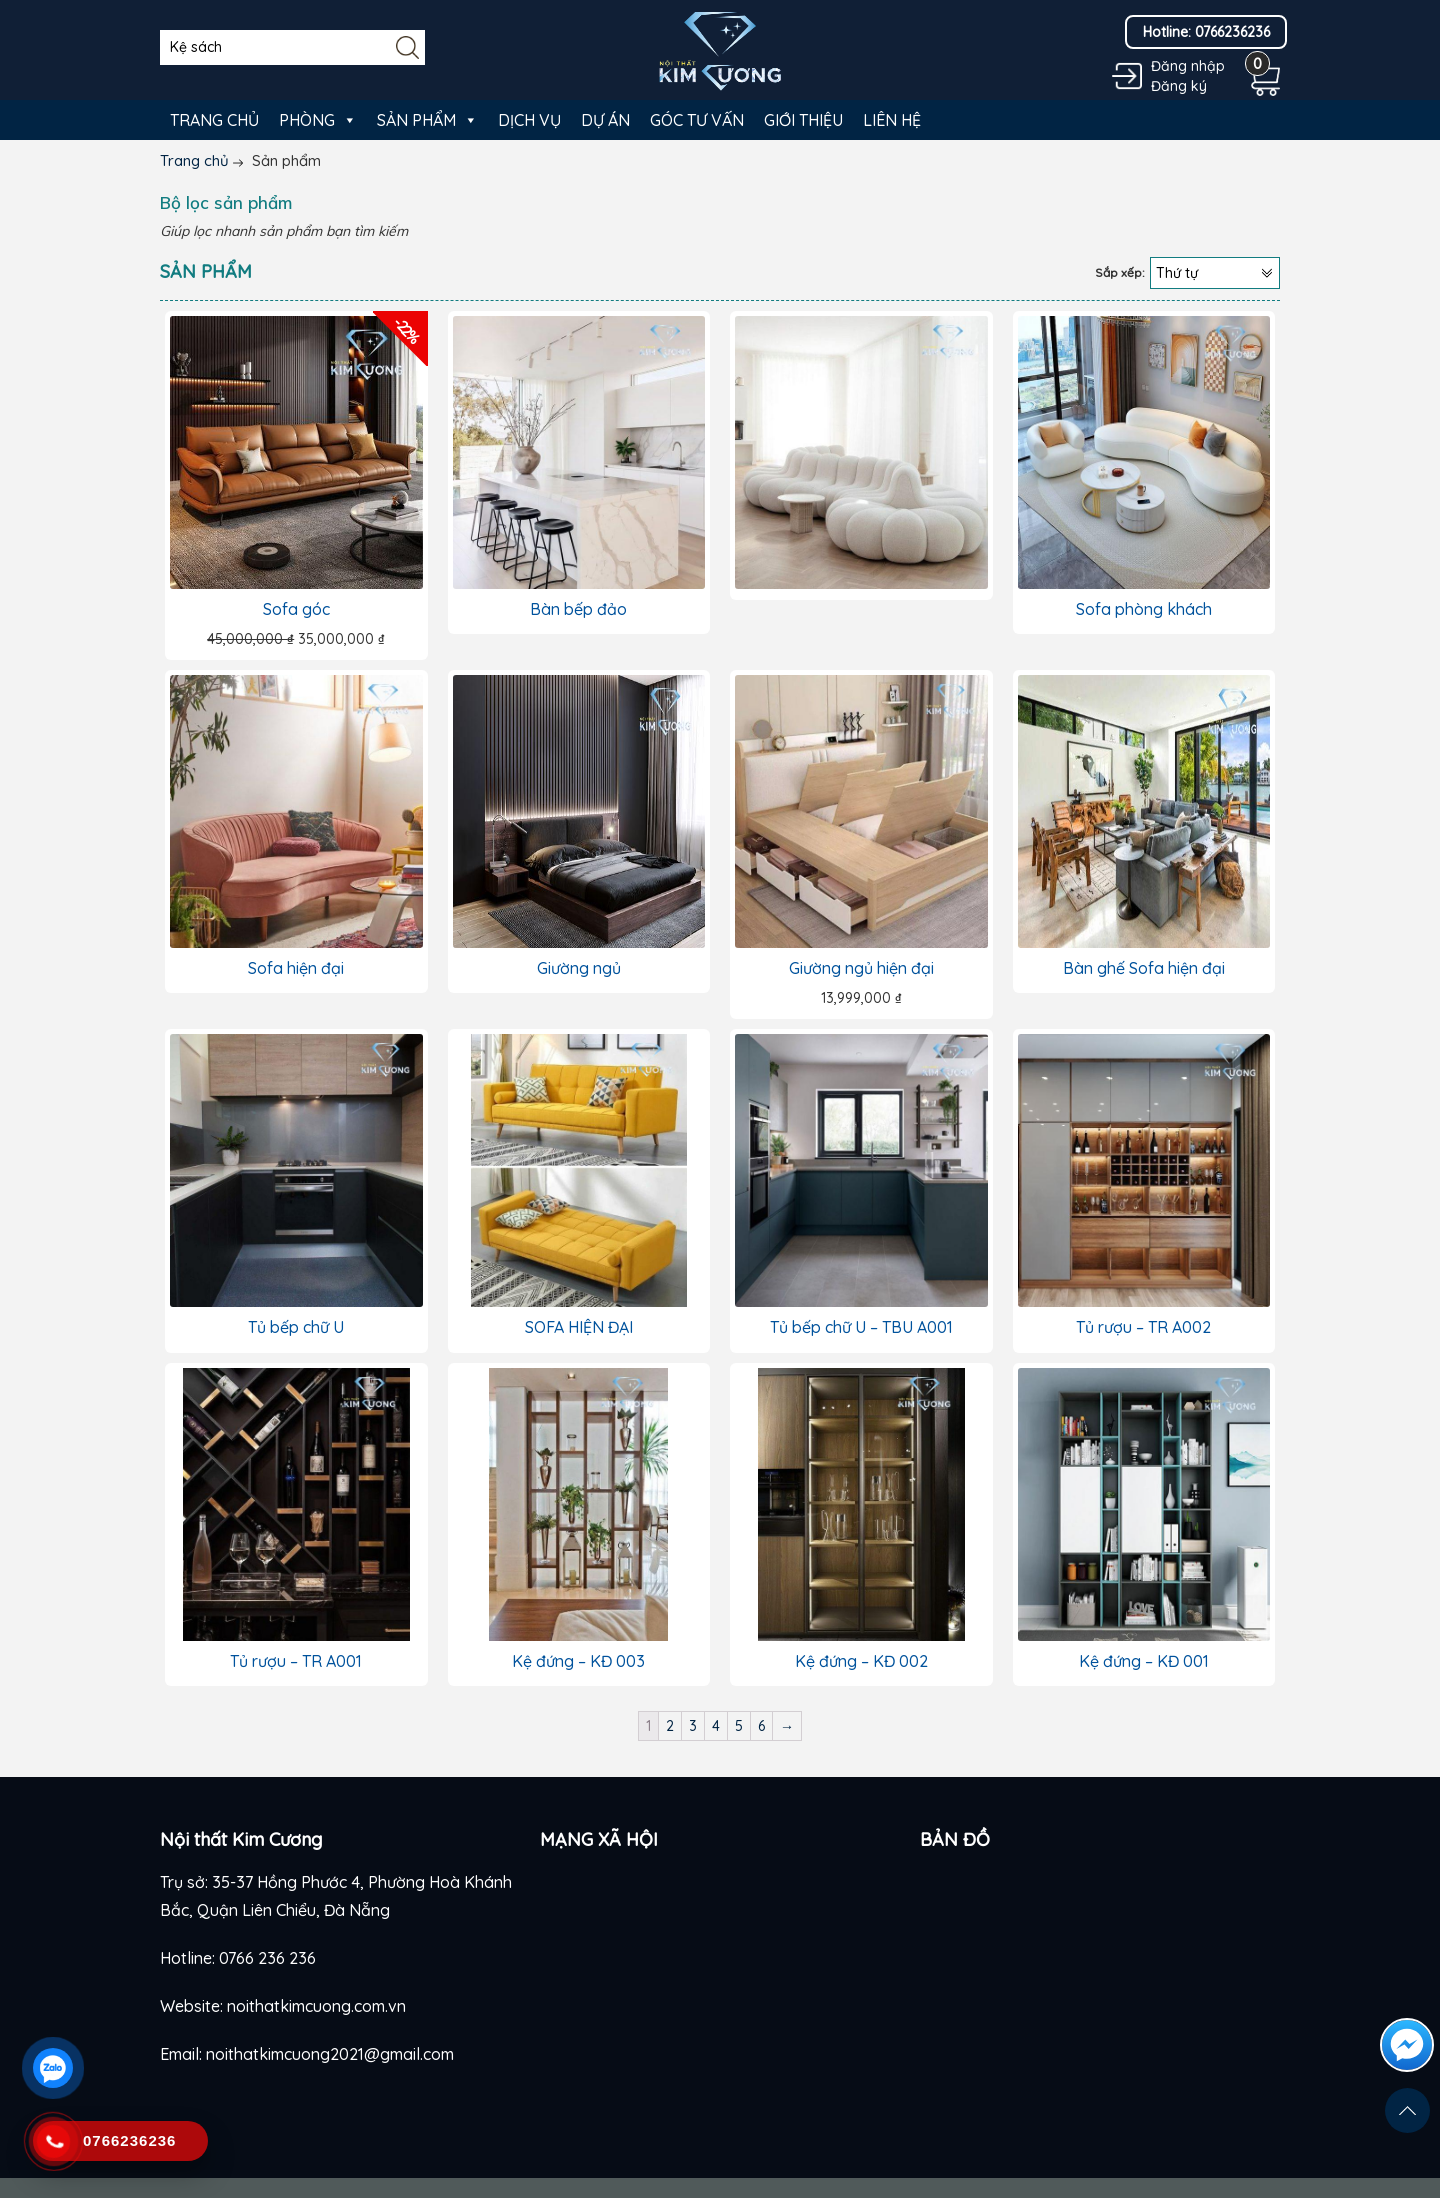  Describe the element at coordinates (1144, 1661) in the screenshot. I see `Kệ đứng – KĐ 001` at that location.